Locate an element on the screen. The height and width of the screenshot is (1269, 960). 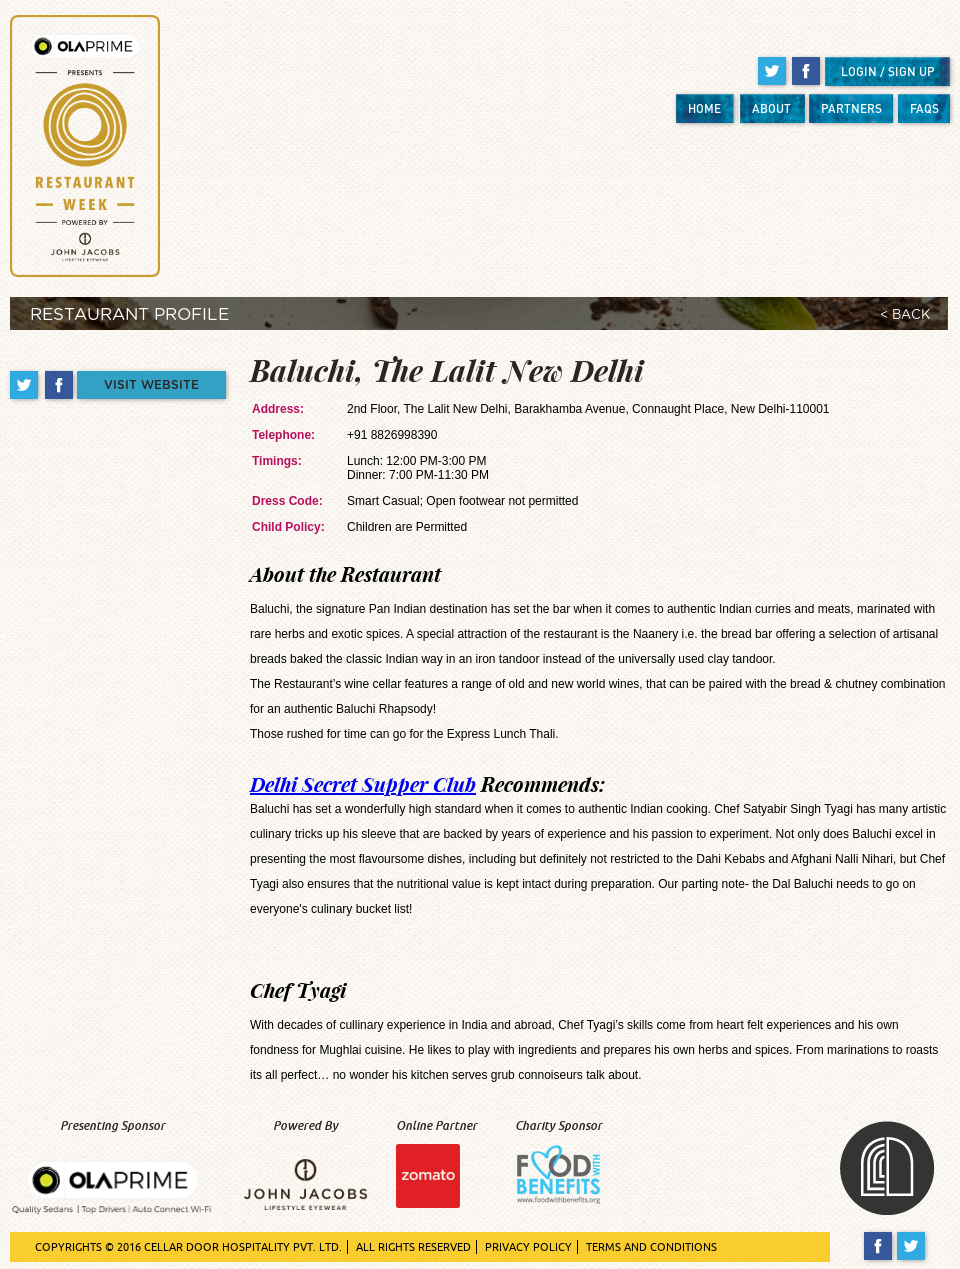
FAQS is located at coordinates (924, 108).